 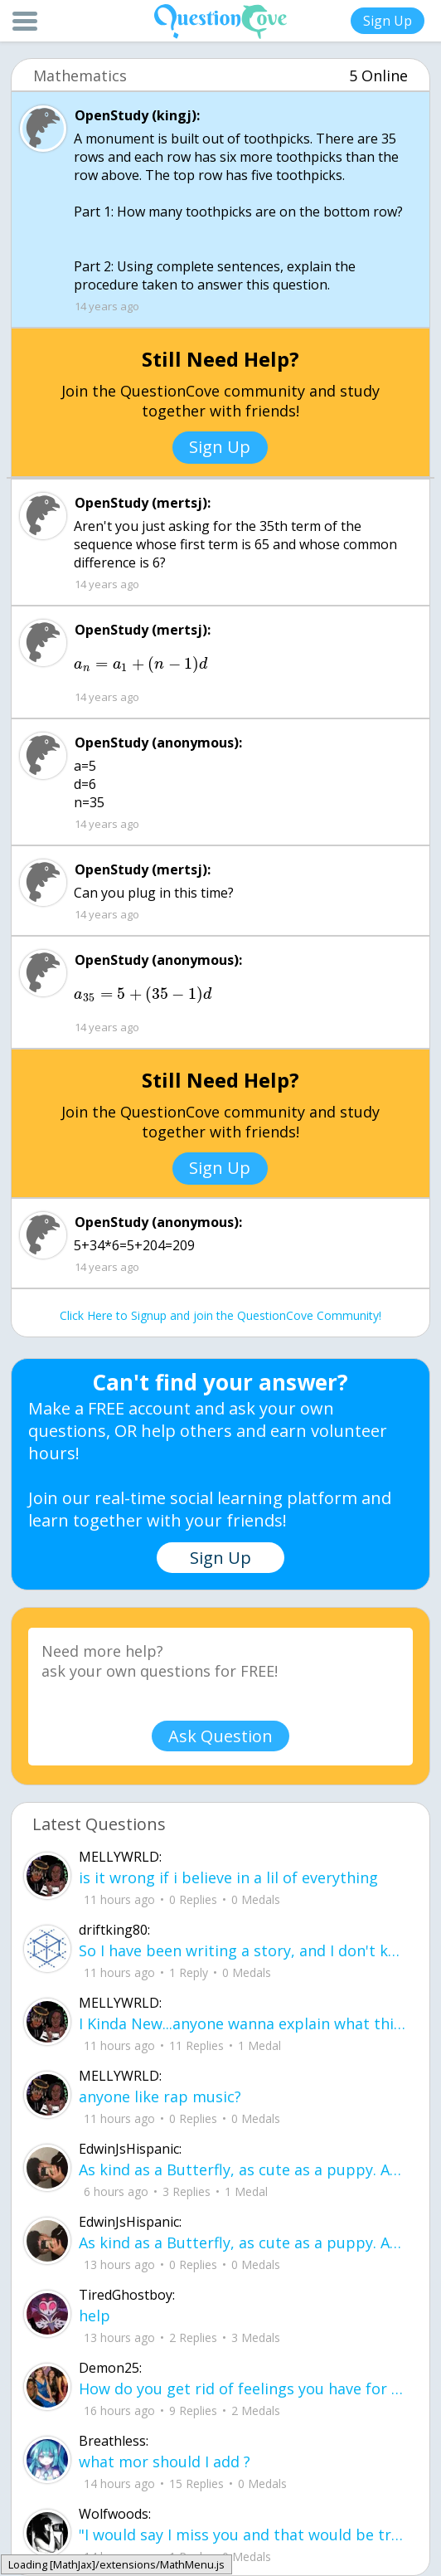 I want to click on Sign Up, so click(x=387, y=21).